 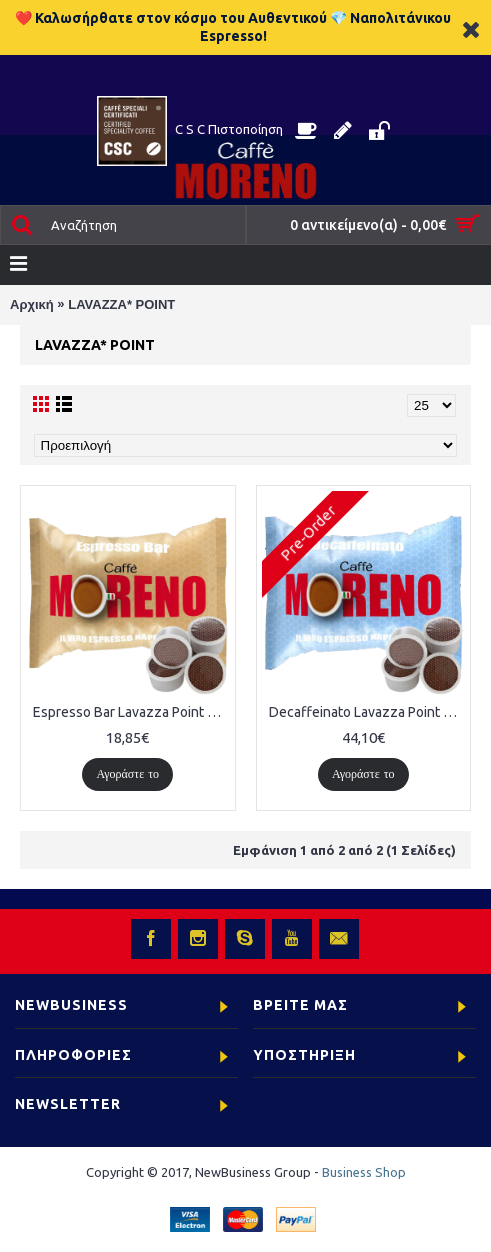 I want to click on Decaffeinato Lavazza Point 100 ΤΕΜΑΧΙΑ, so click(x=367, y=712).